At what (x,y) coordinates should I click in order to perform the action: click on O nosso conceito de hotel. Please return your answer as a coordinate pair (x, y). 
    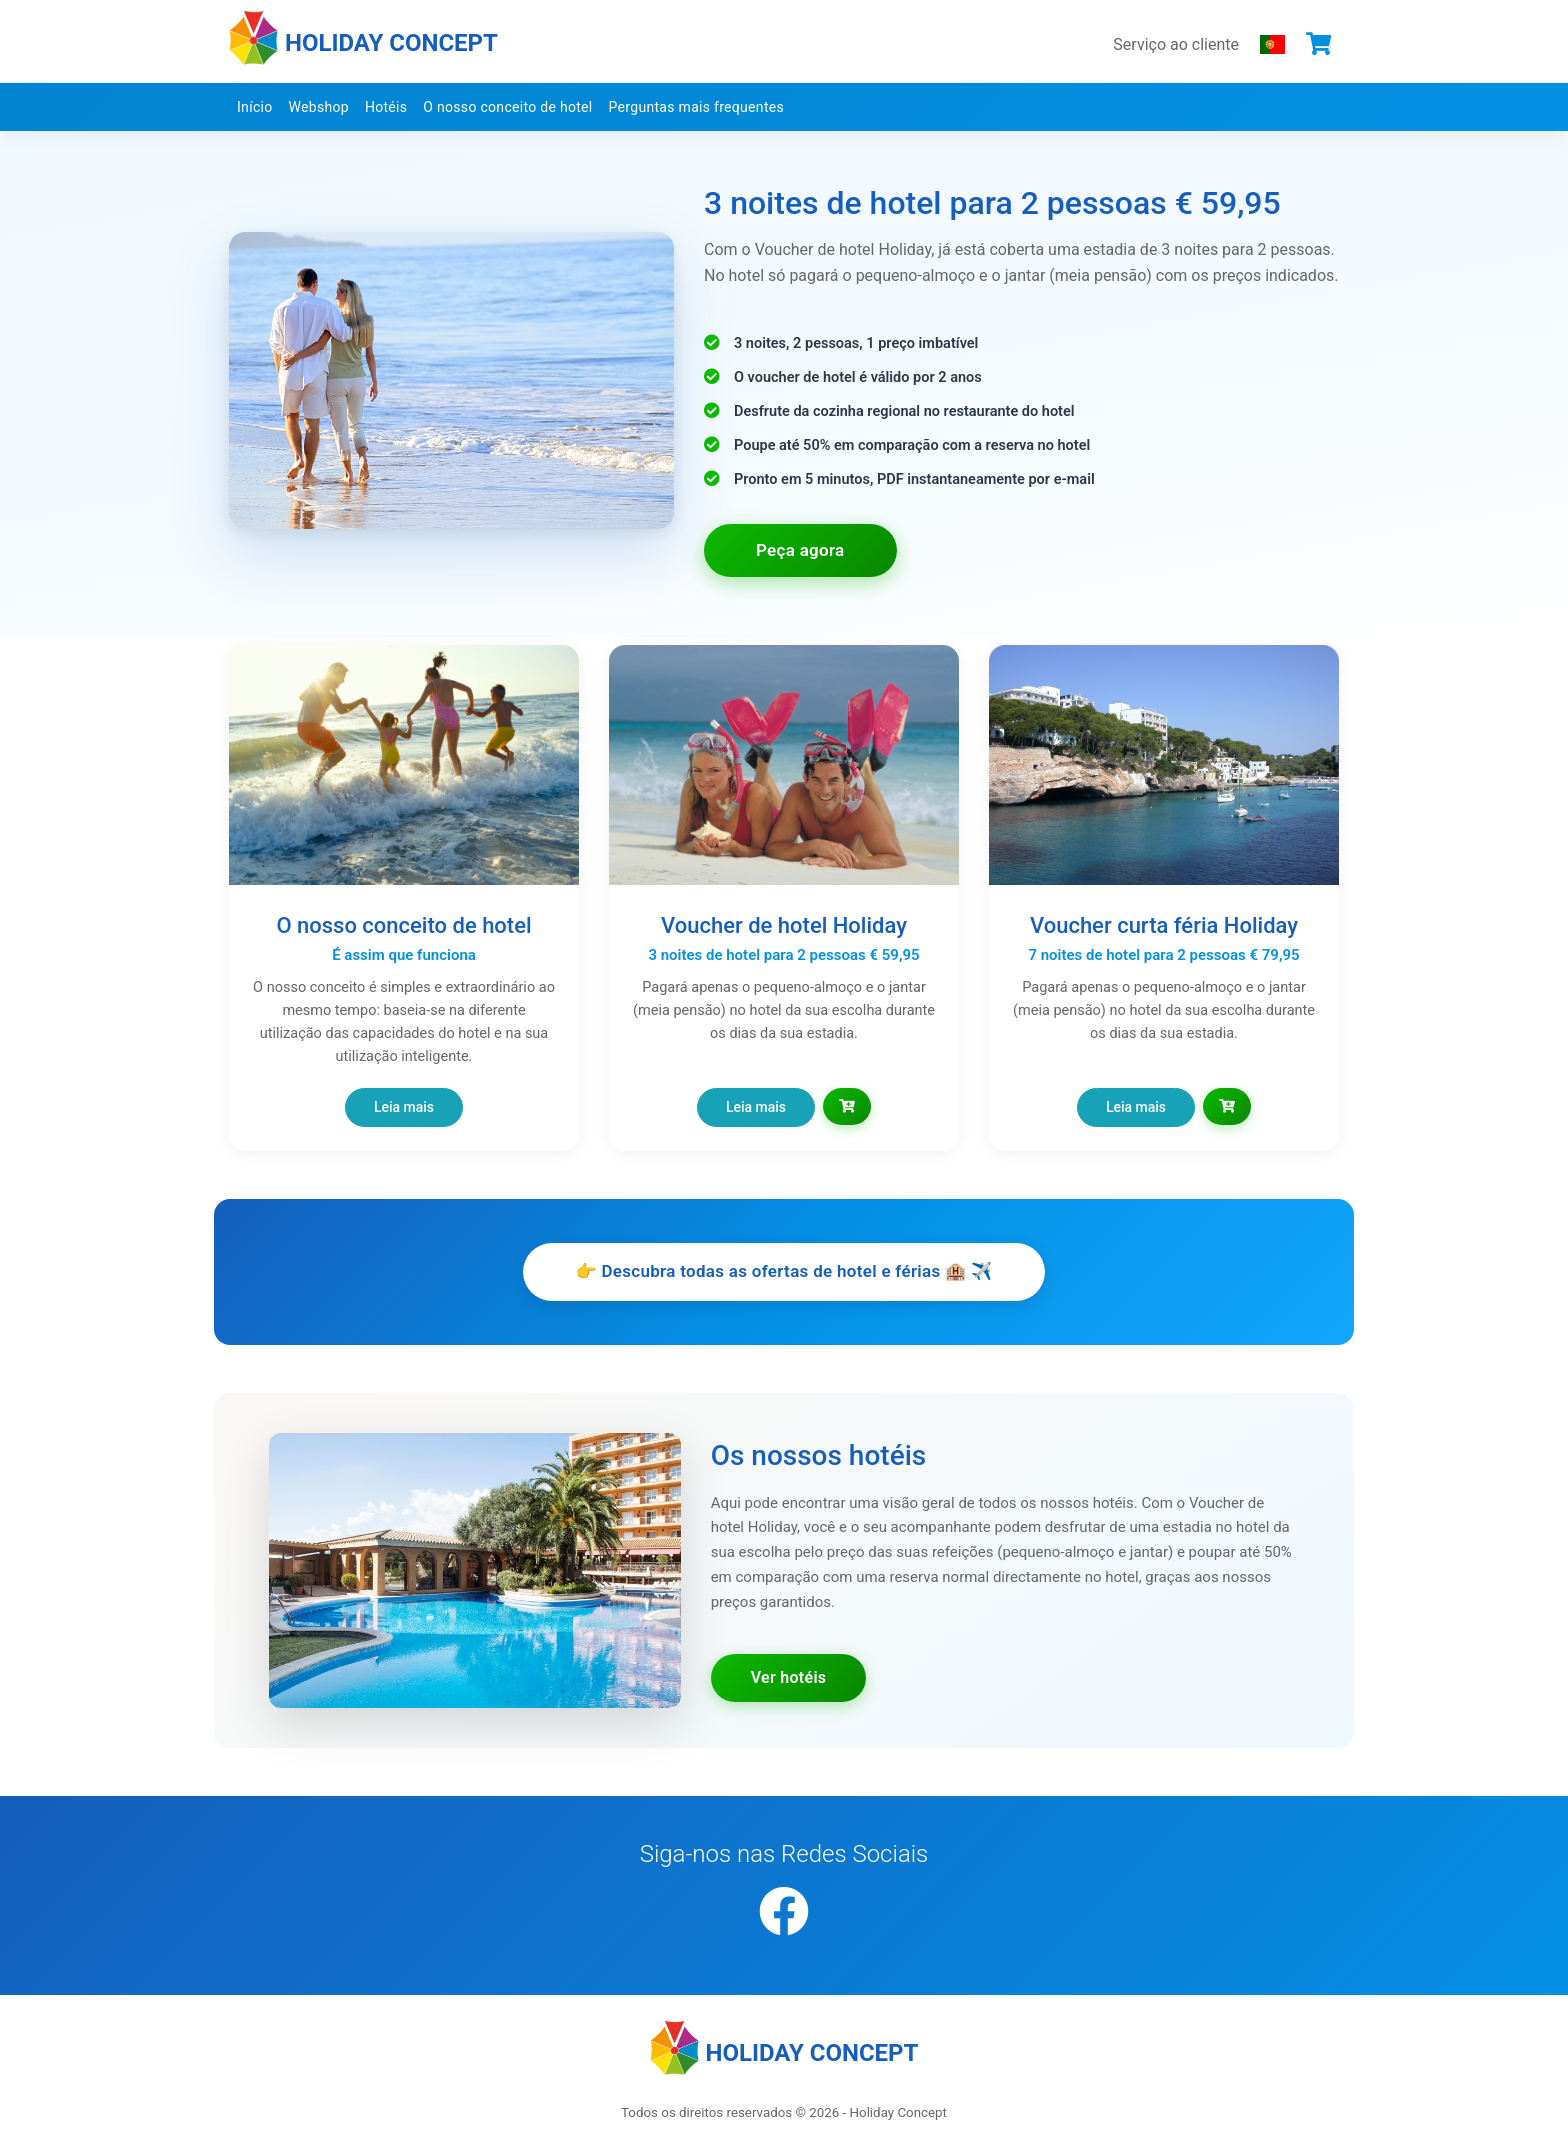
    Looking at the image, I should click on (507, 107).